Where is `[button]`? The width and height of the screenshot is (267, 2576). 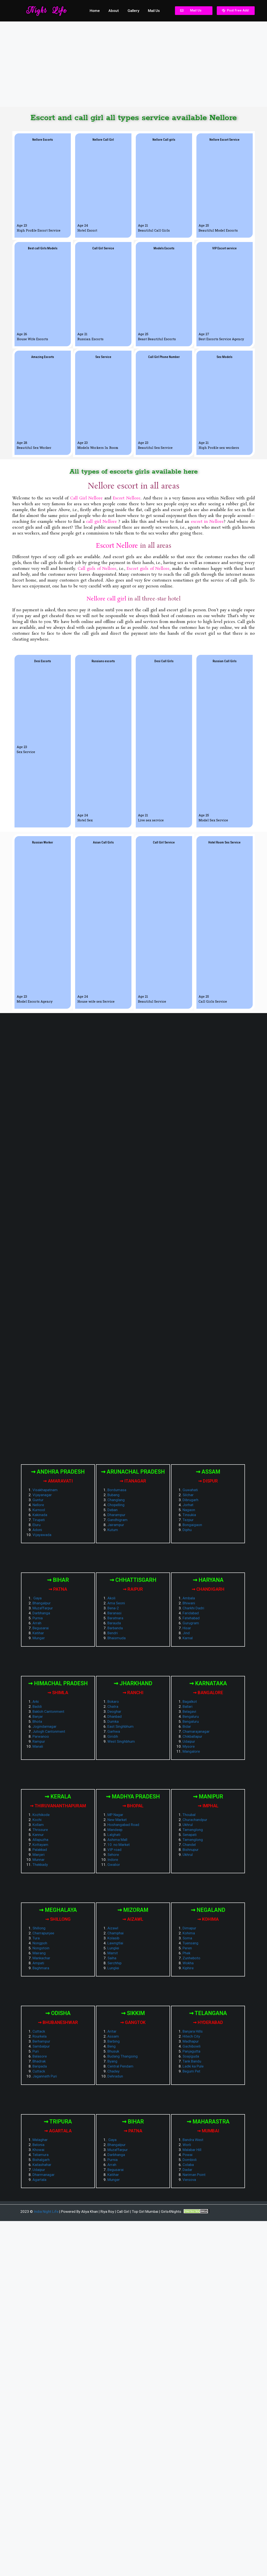
[button] is located at coordinates (236, 11).